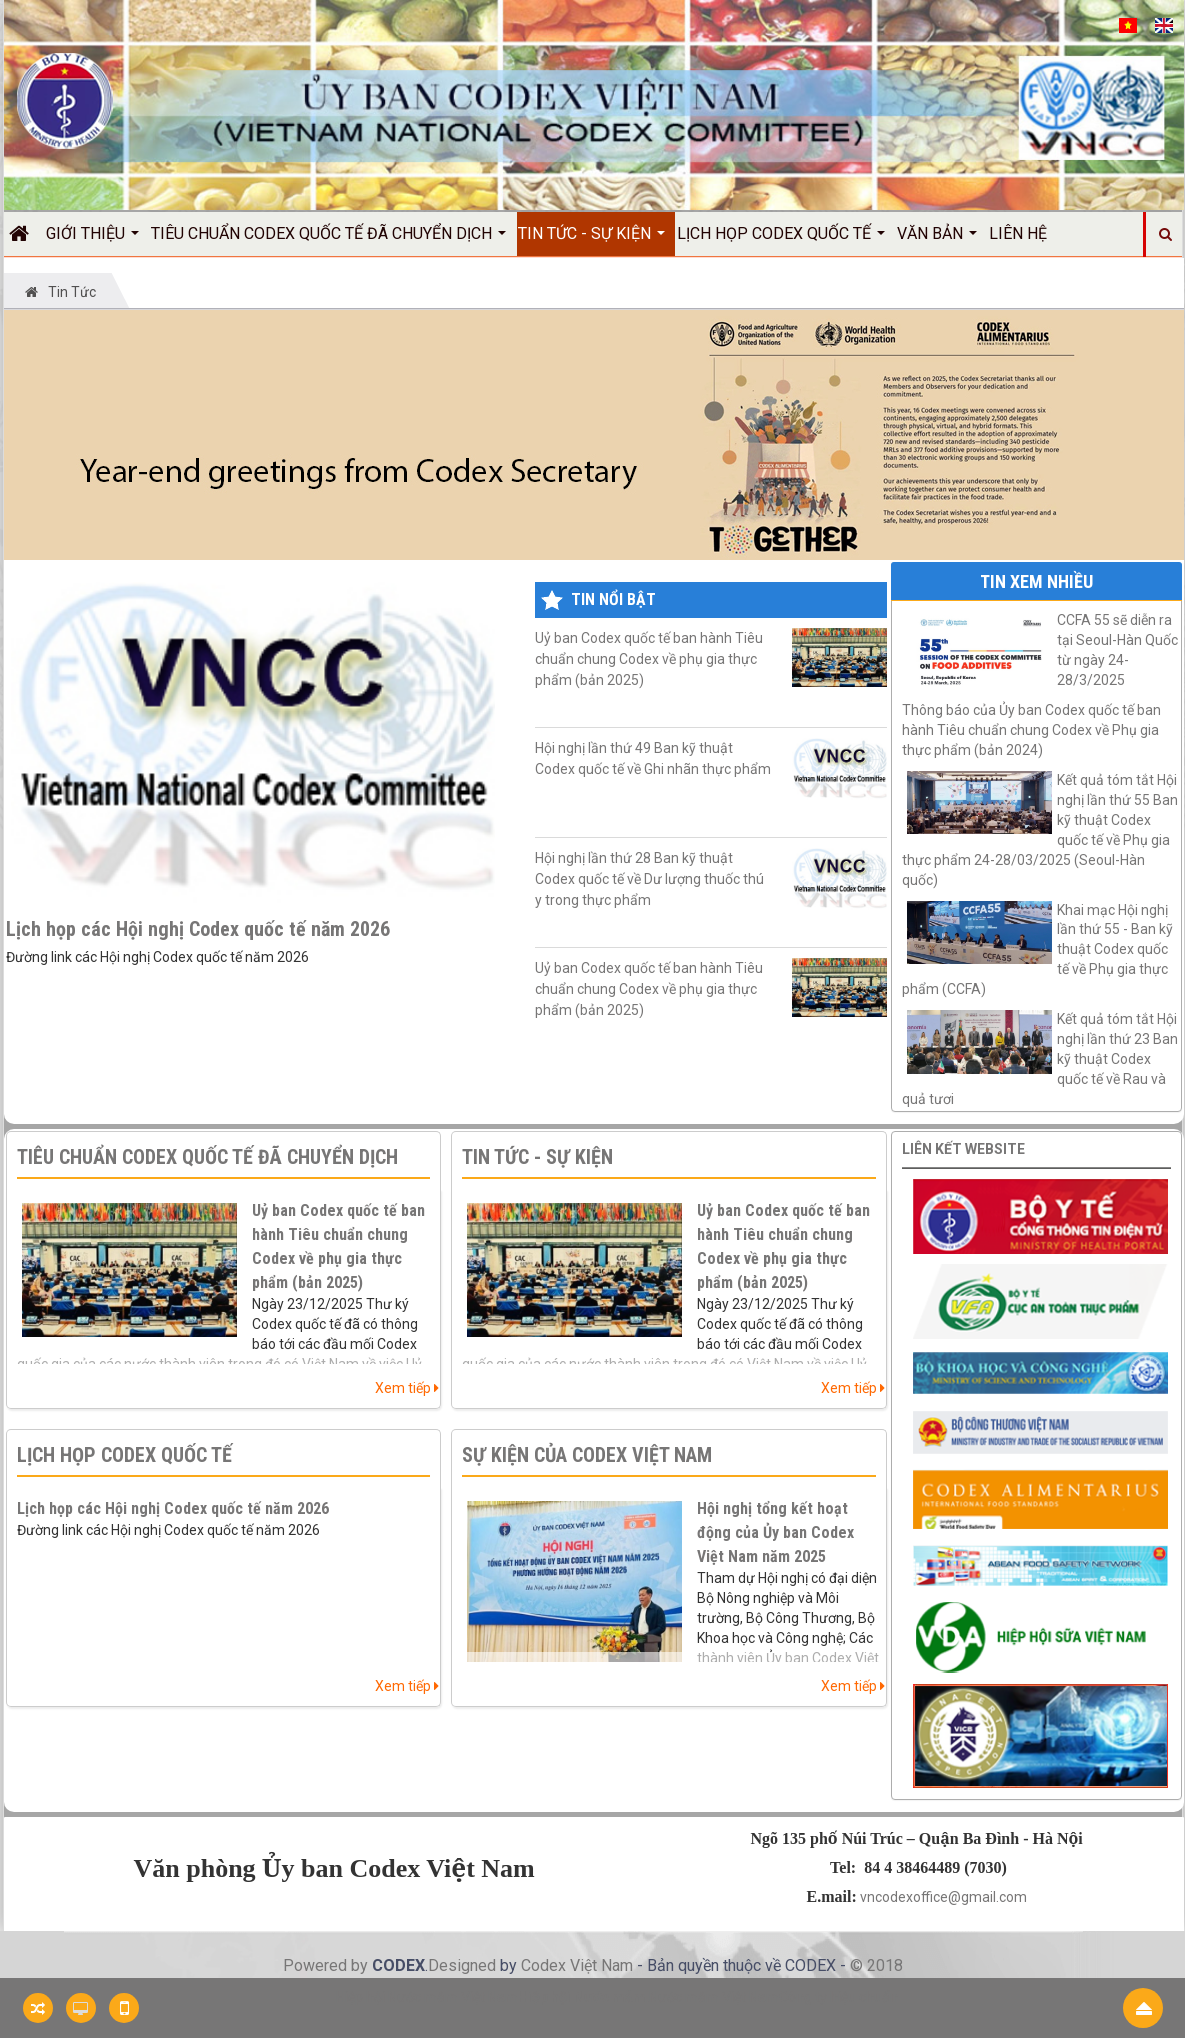 This screenshot has width=1185, height=2038. Describe the element at coordinates (1018, 233) in the screenshot. I see `Liên hệ [button]` at that location.